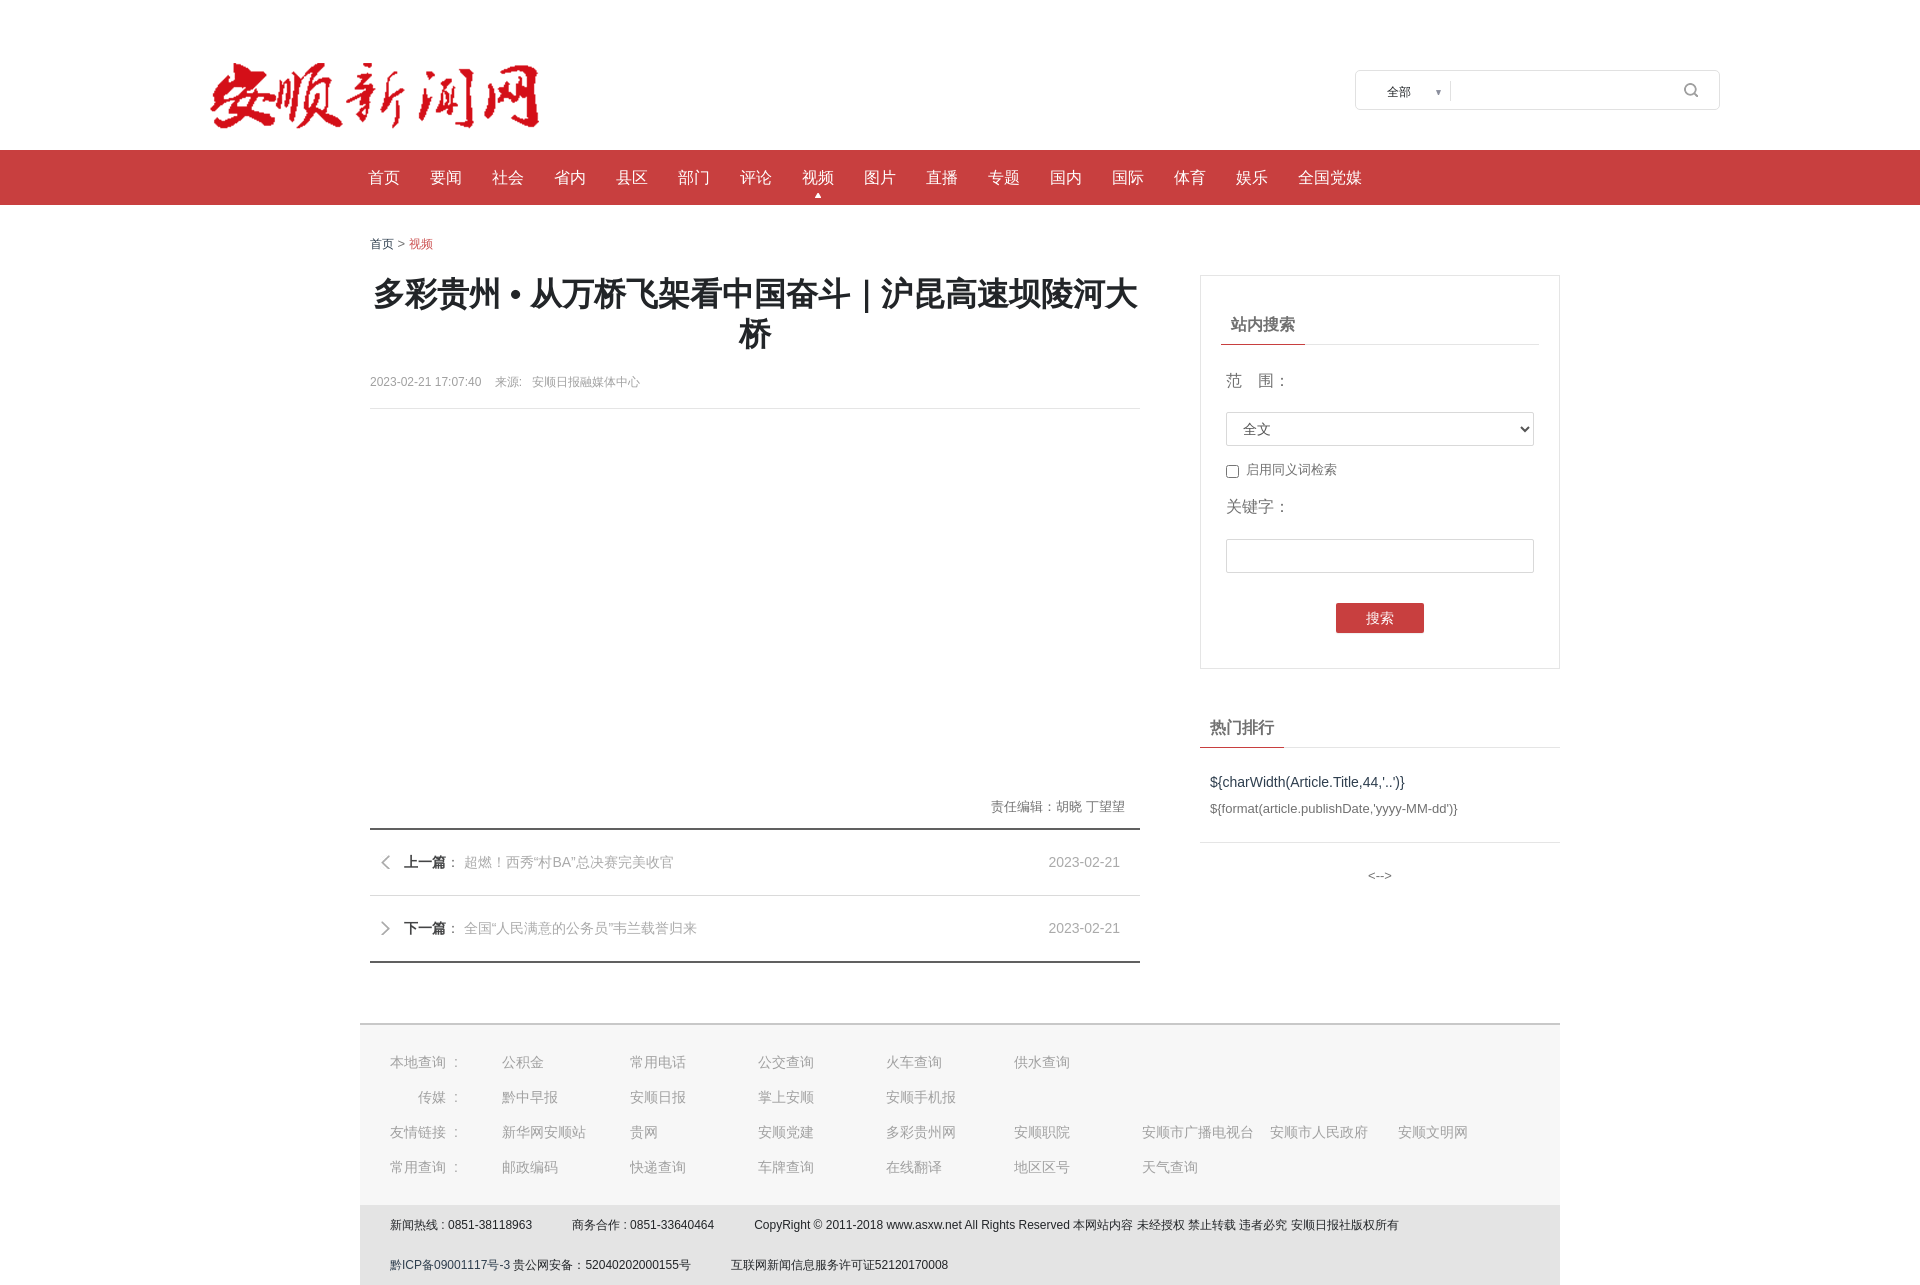 This screenshot has height=1285, width=1920. I want to click on 公积金, so click(523, 1062).